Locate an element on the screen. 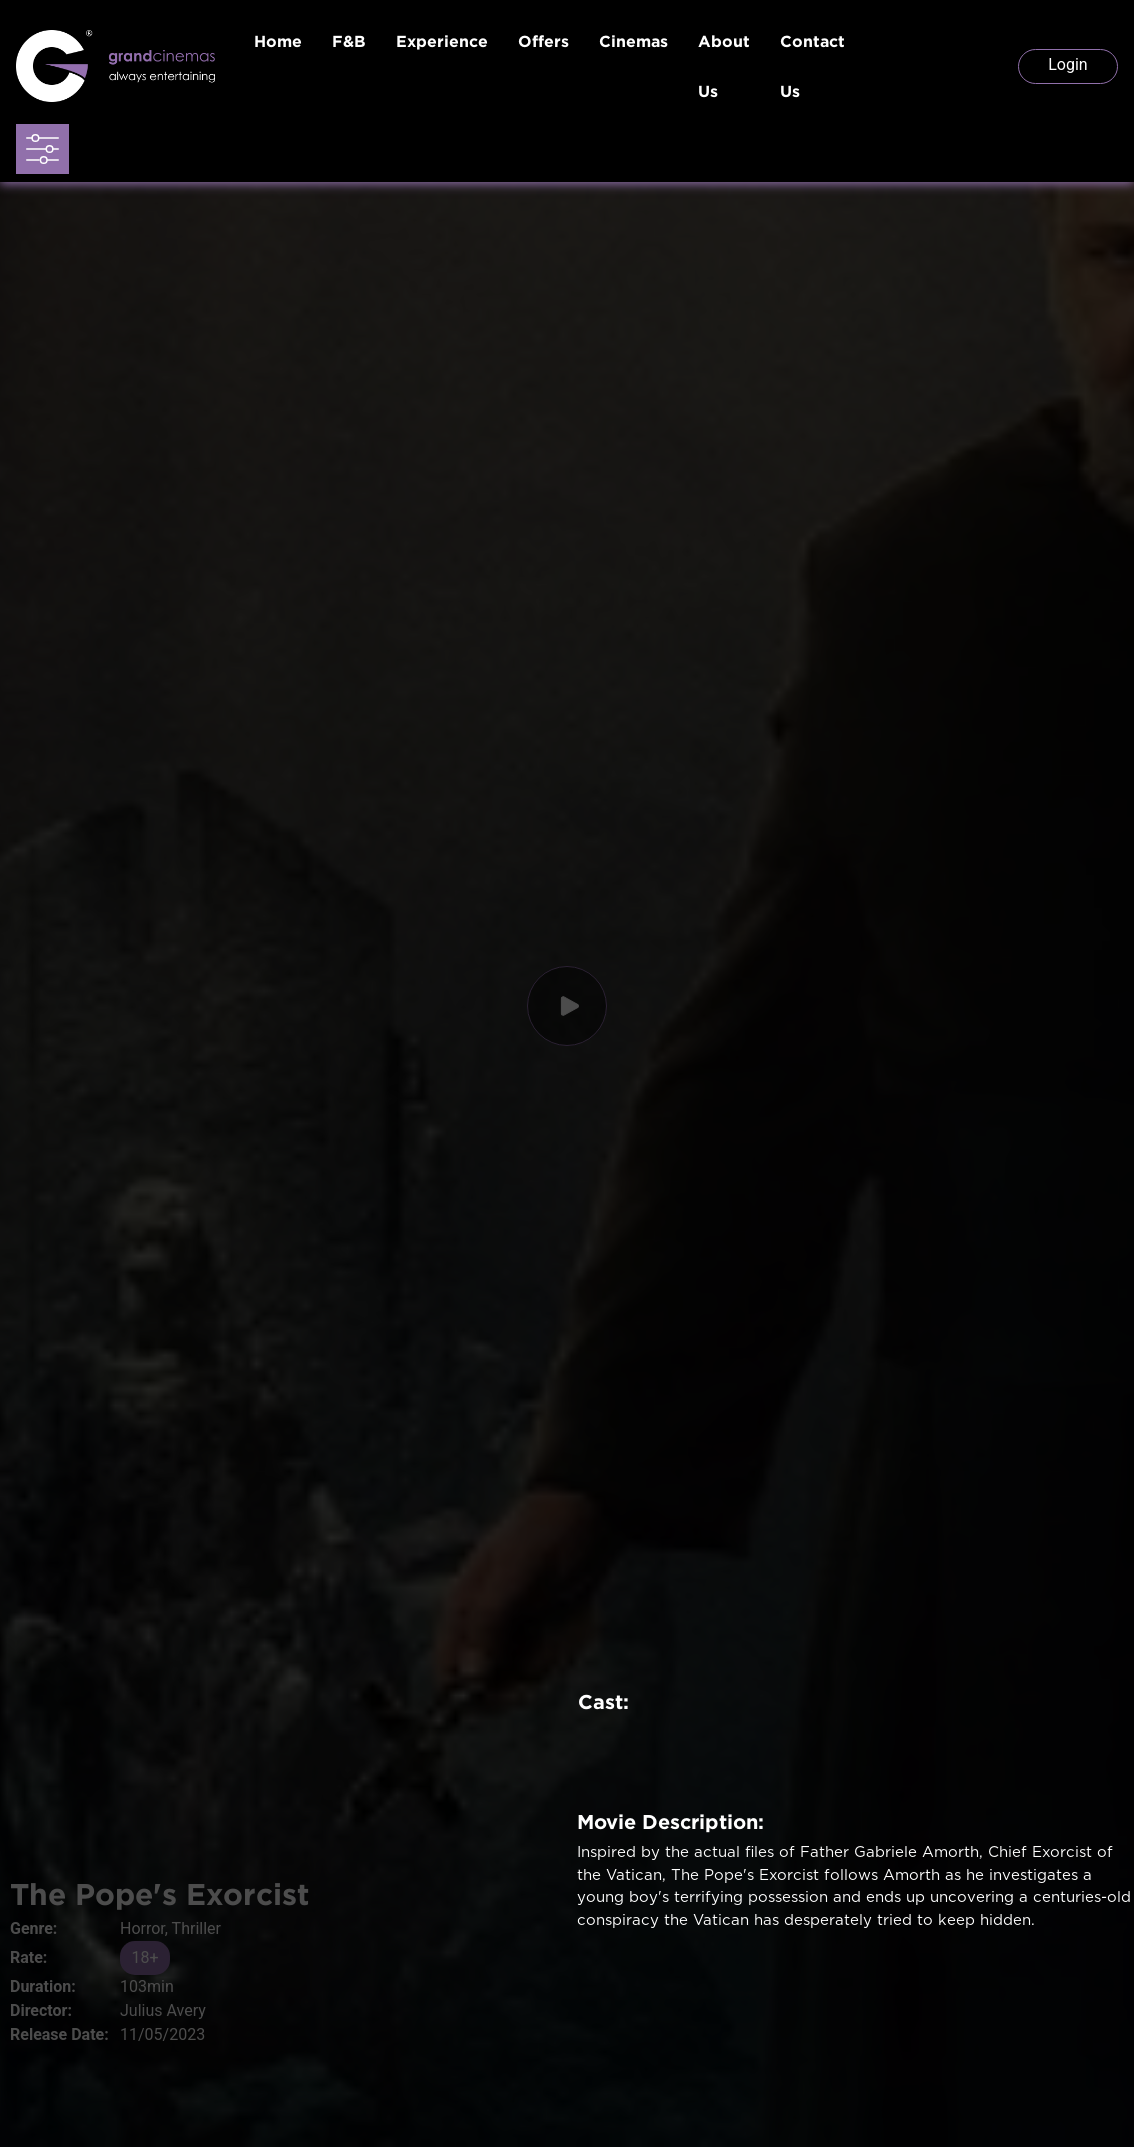 This screenshot has height=2147, width=1134. Cinemas is located at coordinates (633, 41).